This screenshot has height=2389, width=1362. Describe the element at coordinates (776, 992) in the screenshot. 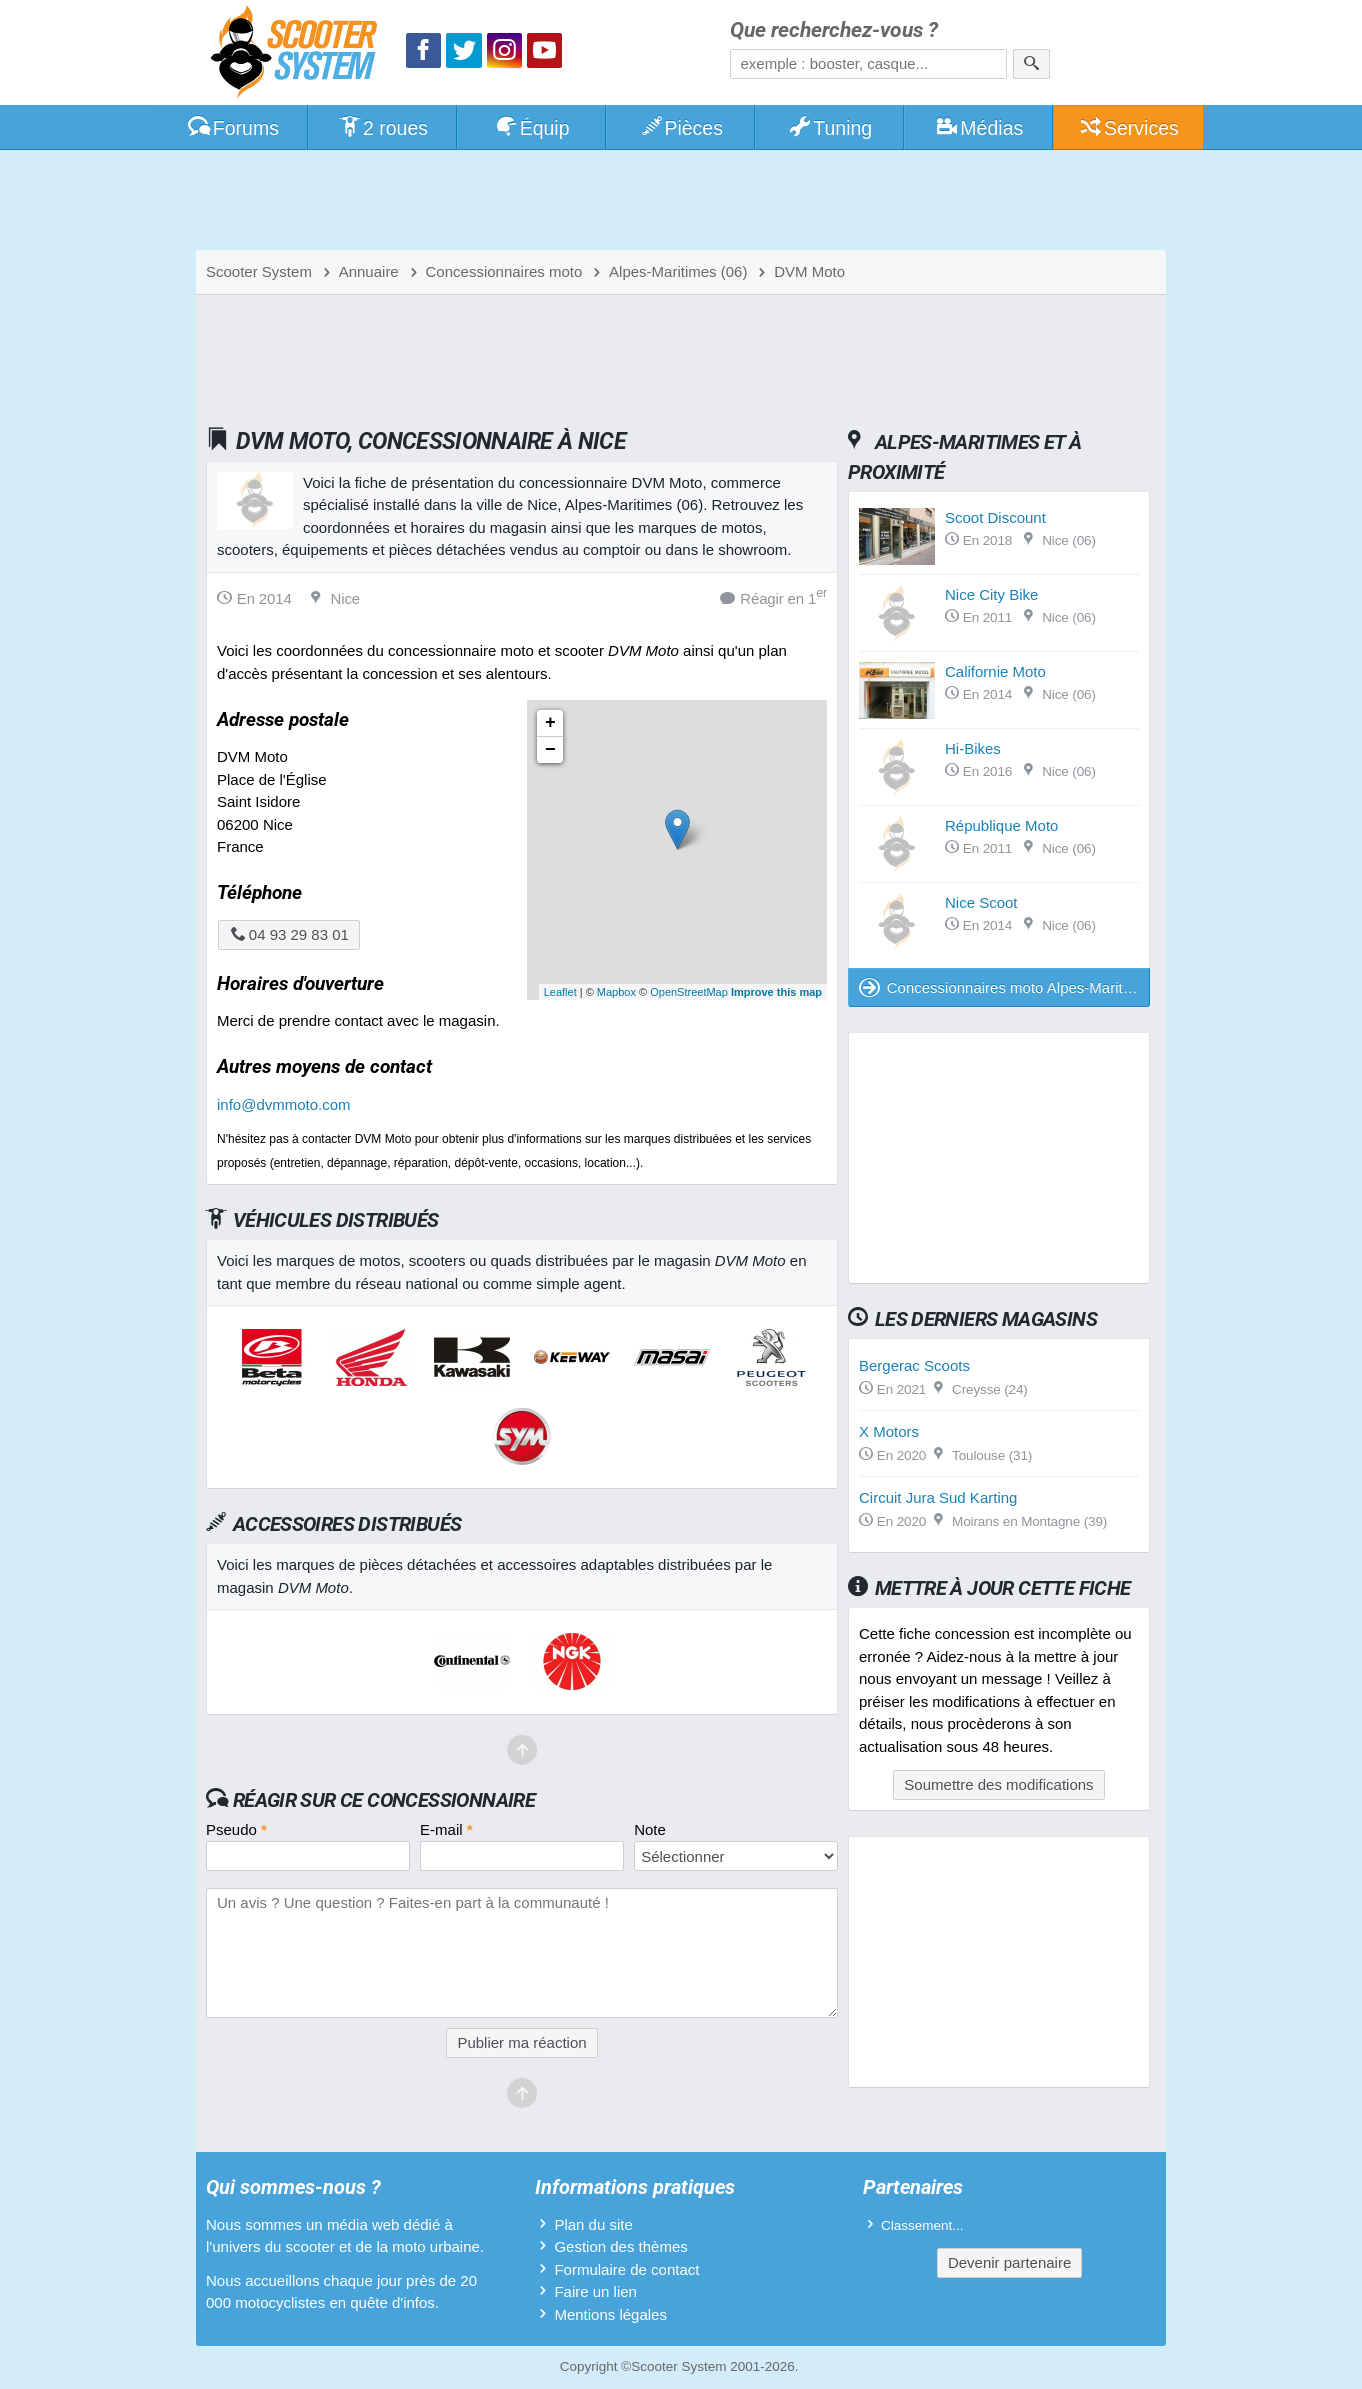

I see `Improve this map` at that location.